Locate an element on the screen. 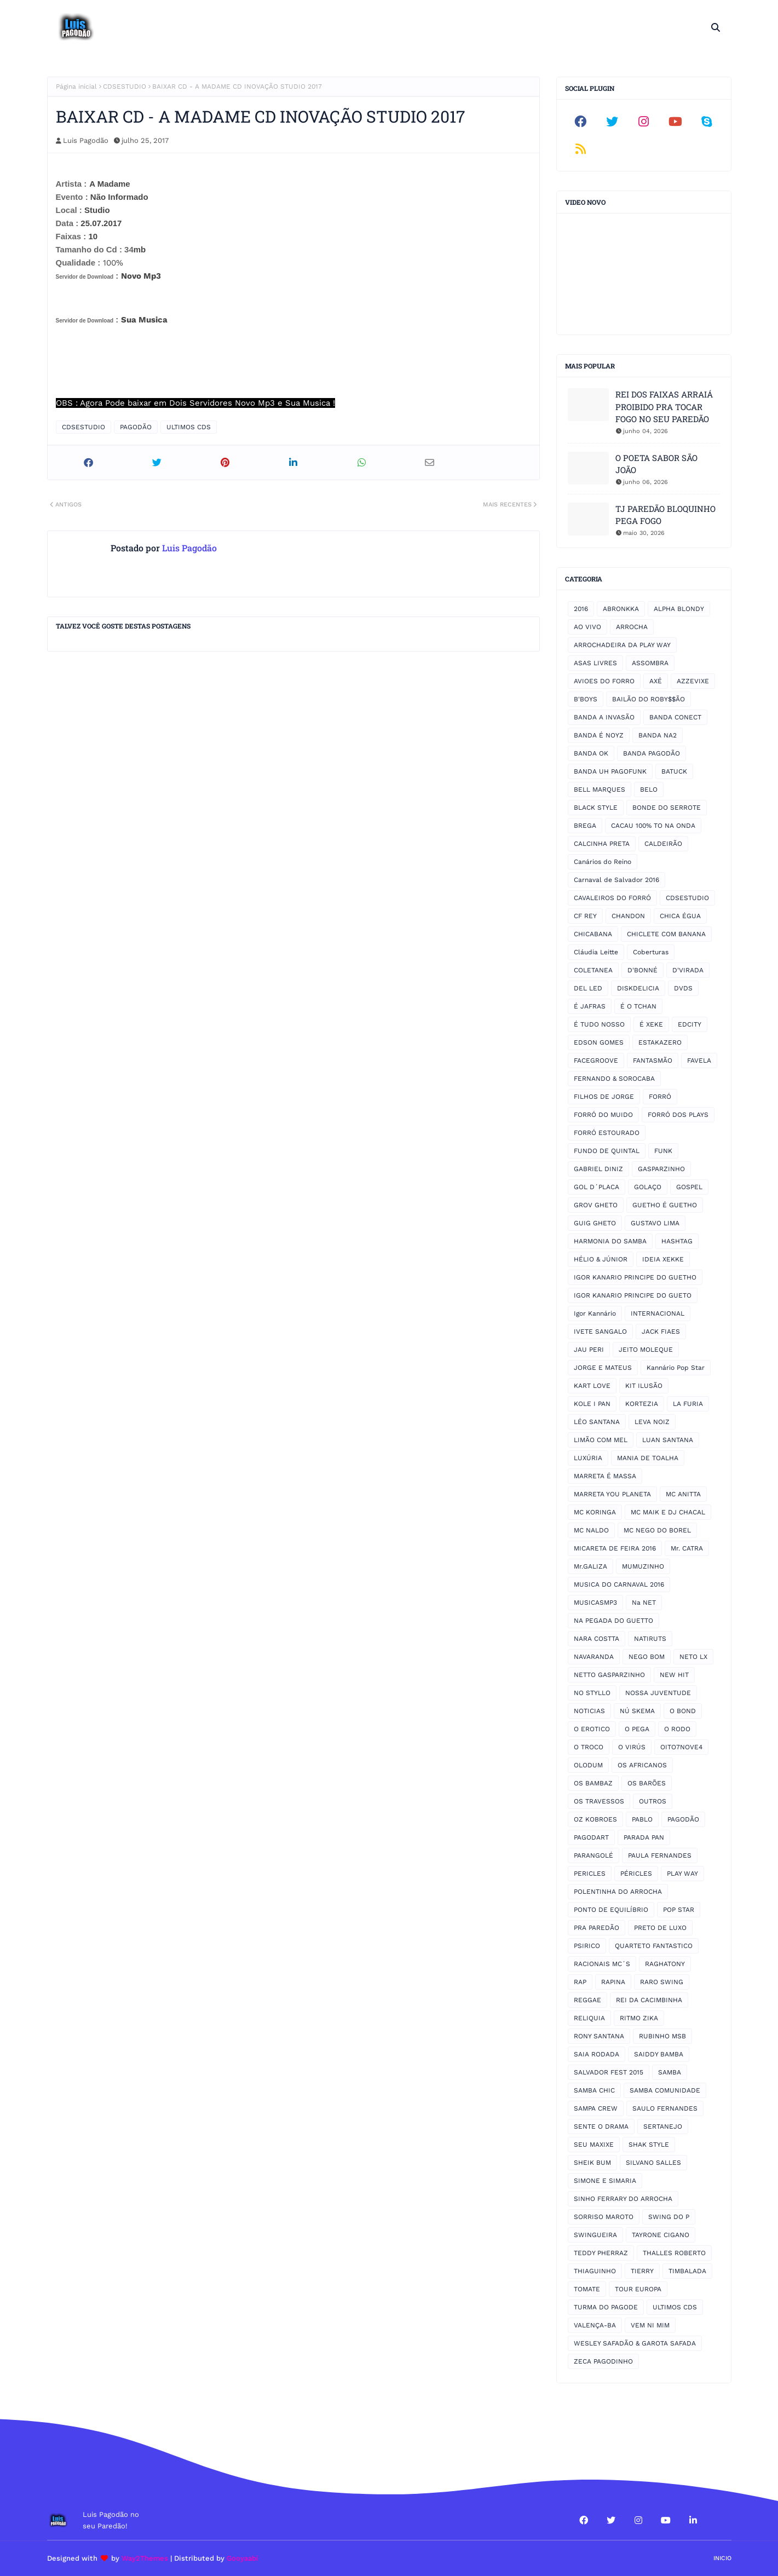 The width and height of the screenshot is (778, 2576). PERICLES is located at coordinates (590, 1873).